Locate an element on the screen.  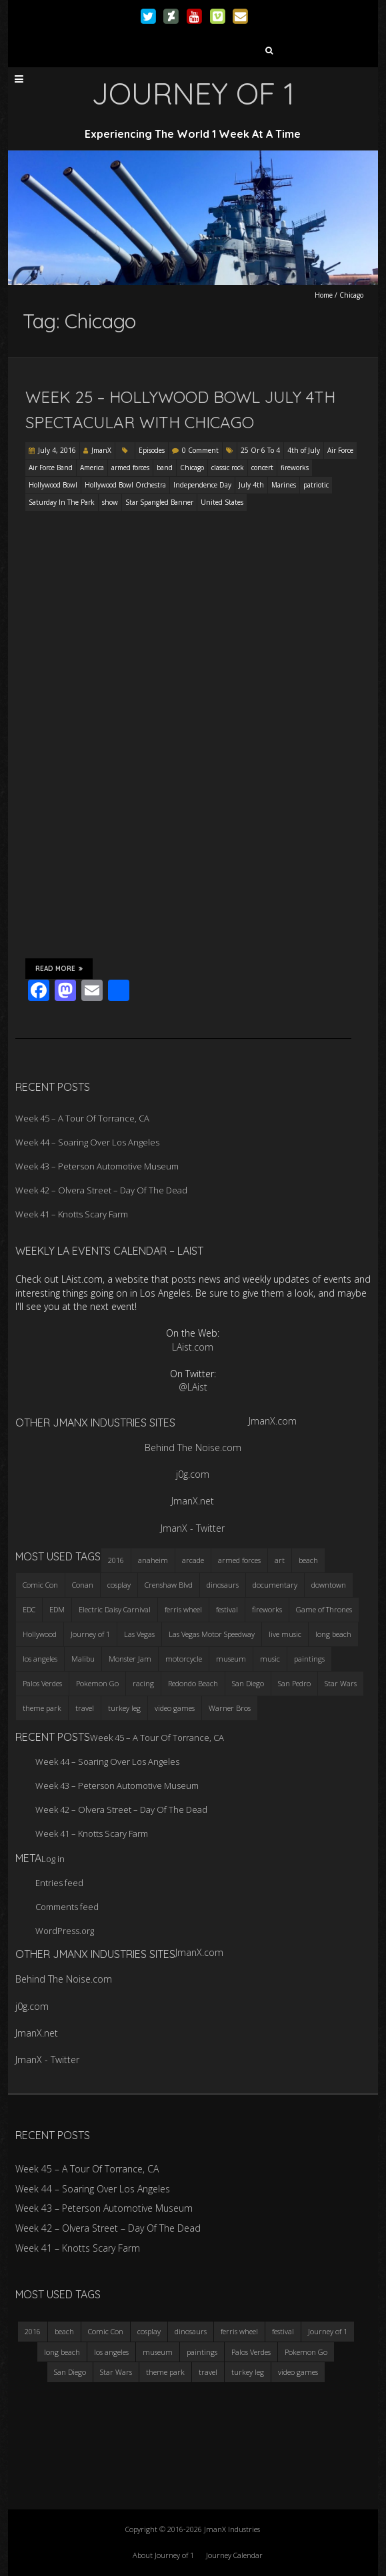
band is located at coordinates (165, 467).